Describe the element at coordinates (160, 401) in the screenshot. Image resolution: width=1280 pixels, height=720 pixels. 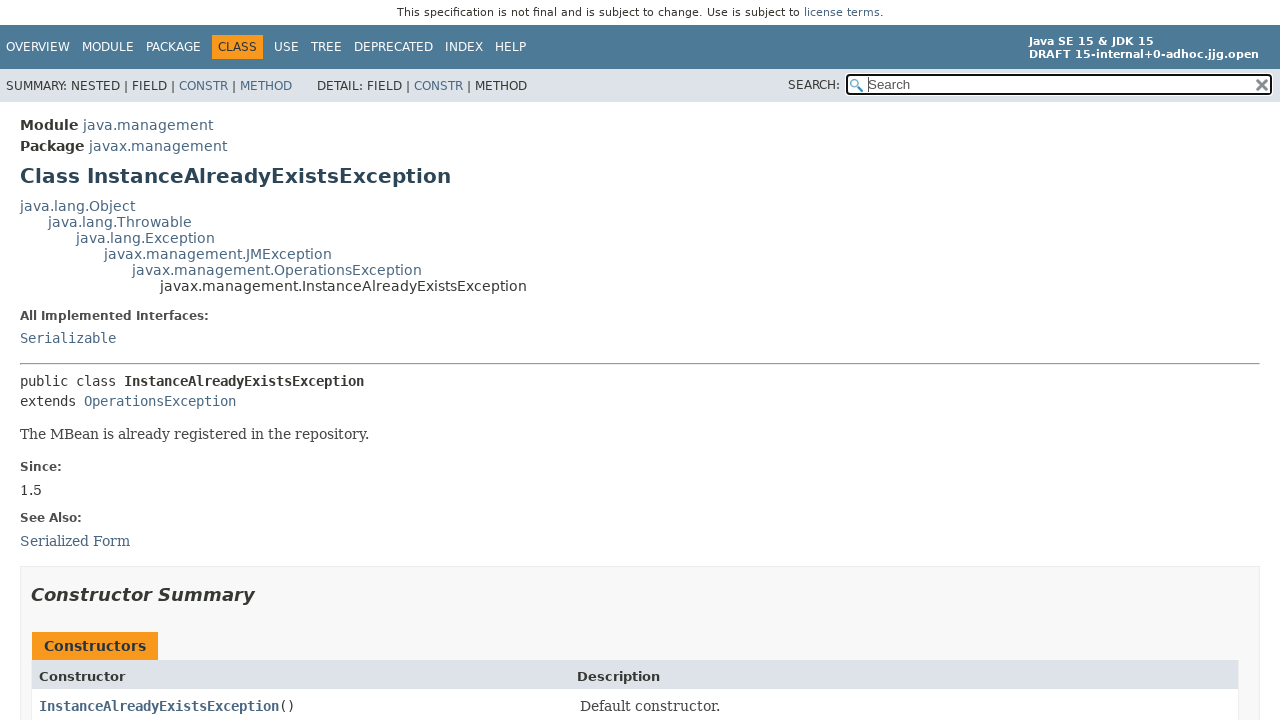
I see `OperationsException` at that location.